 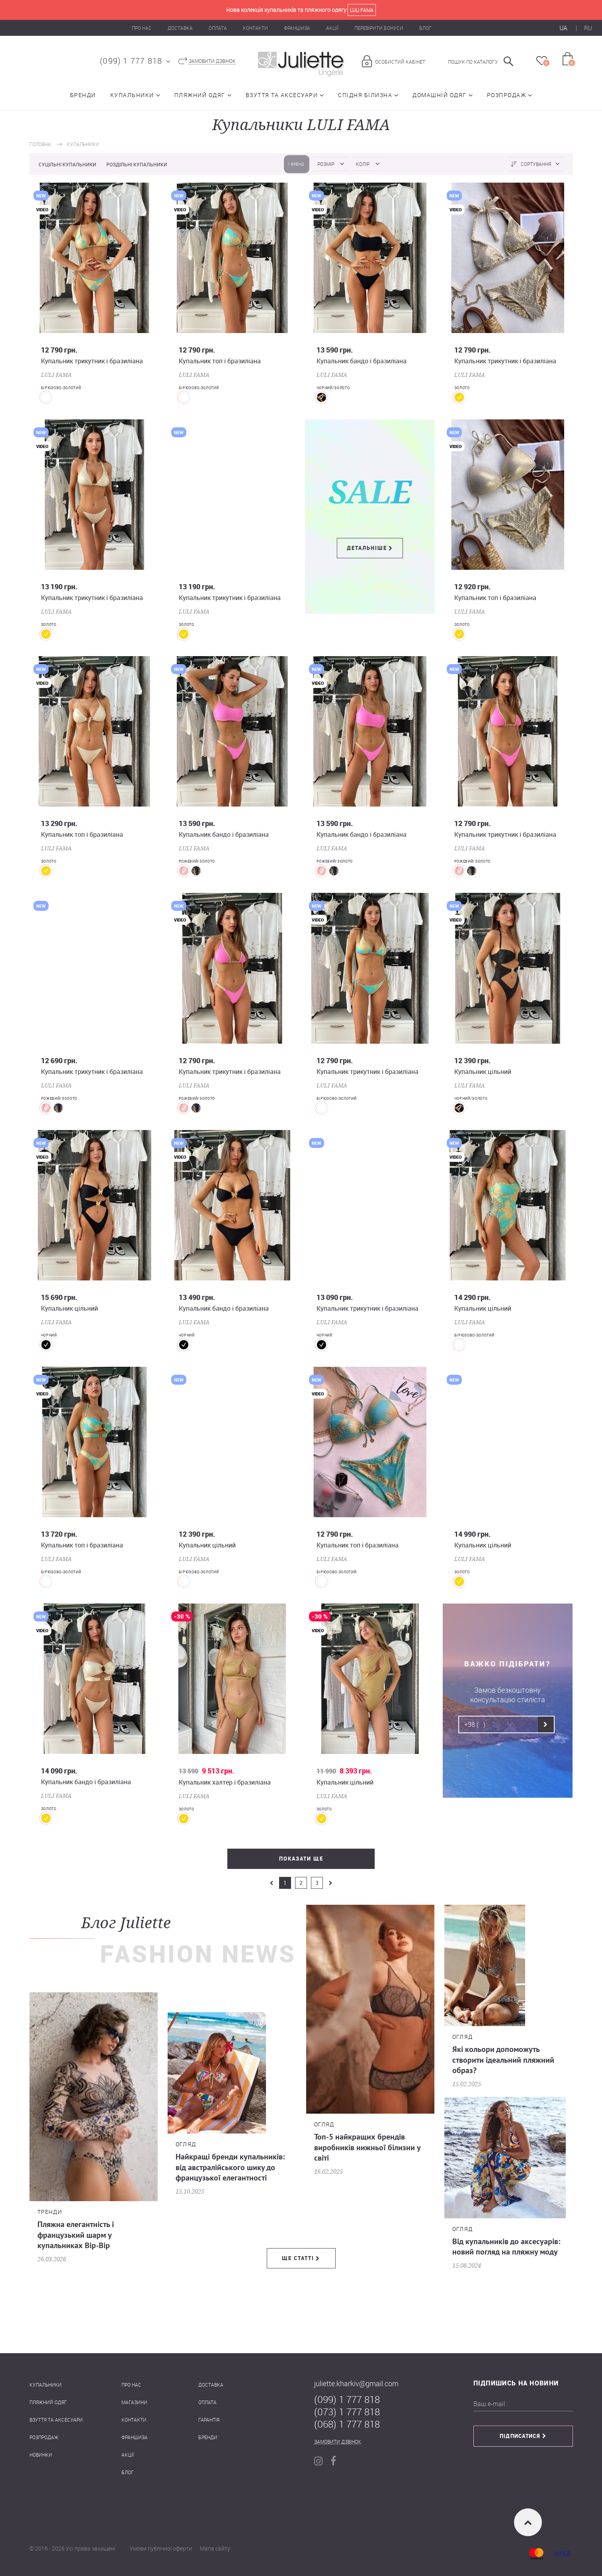 What do you see at coordinates (282, 95) in the screenshot?
I see `Взуття та аксесуари` at bounding box center [282, 95].